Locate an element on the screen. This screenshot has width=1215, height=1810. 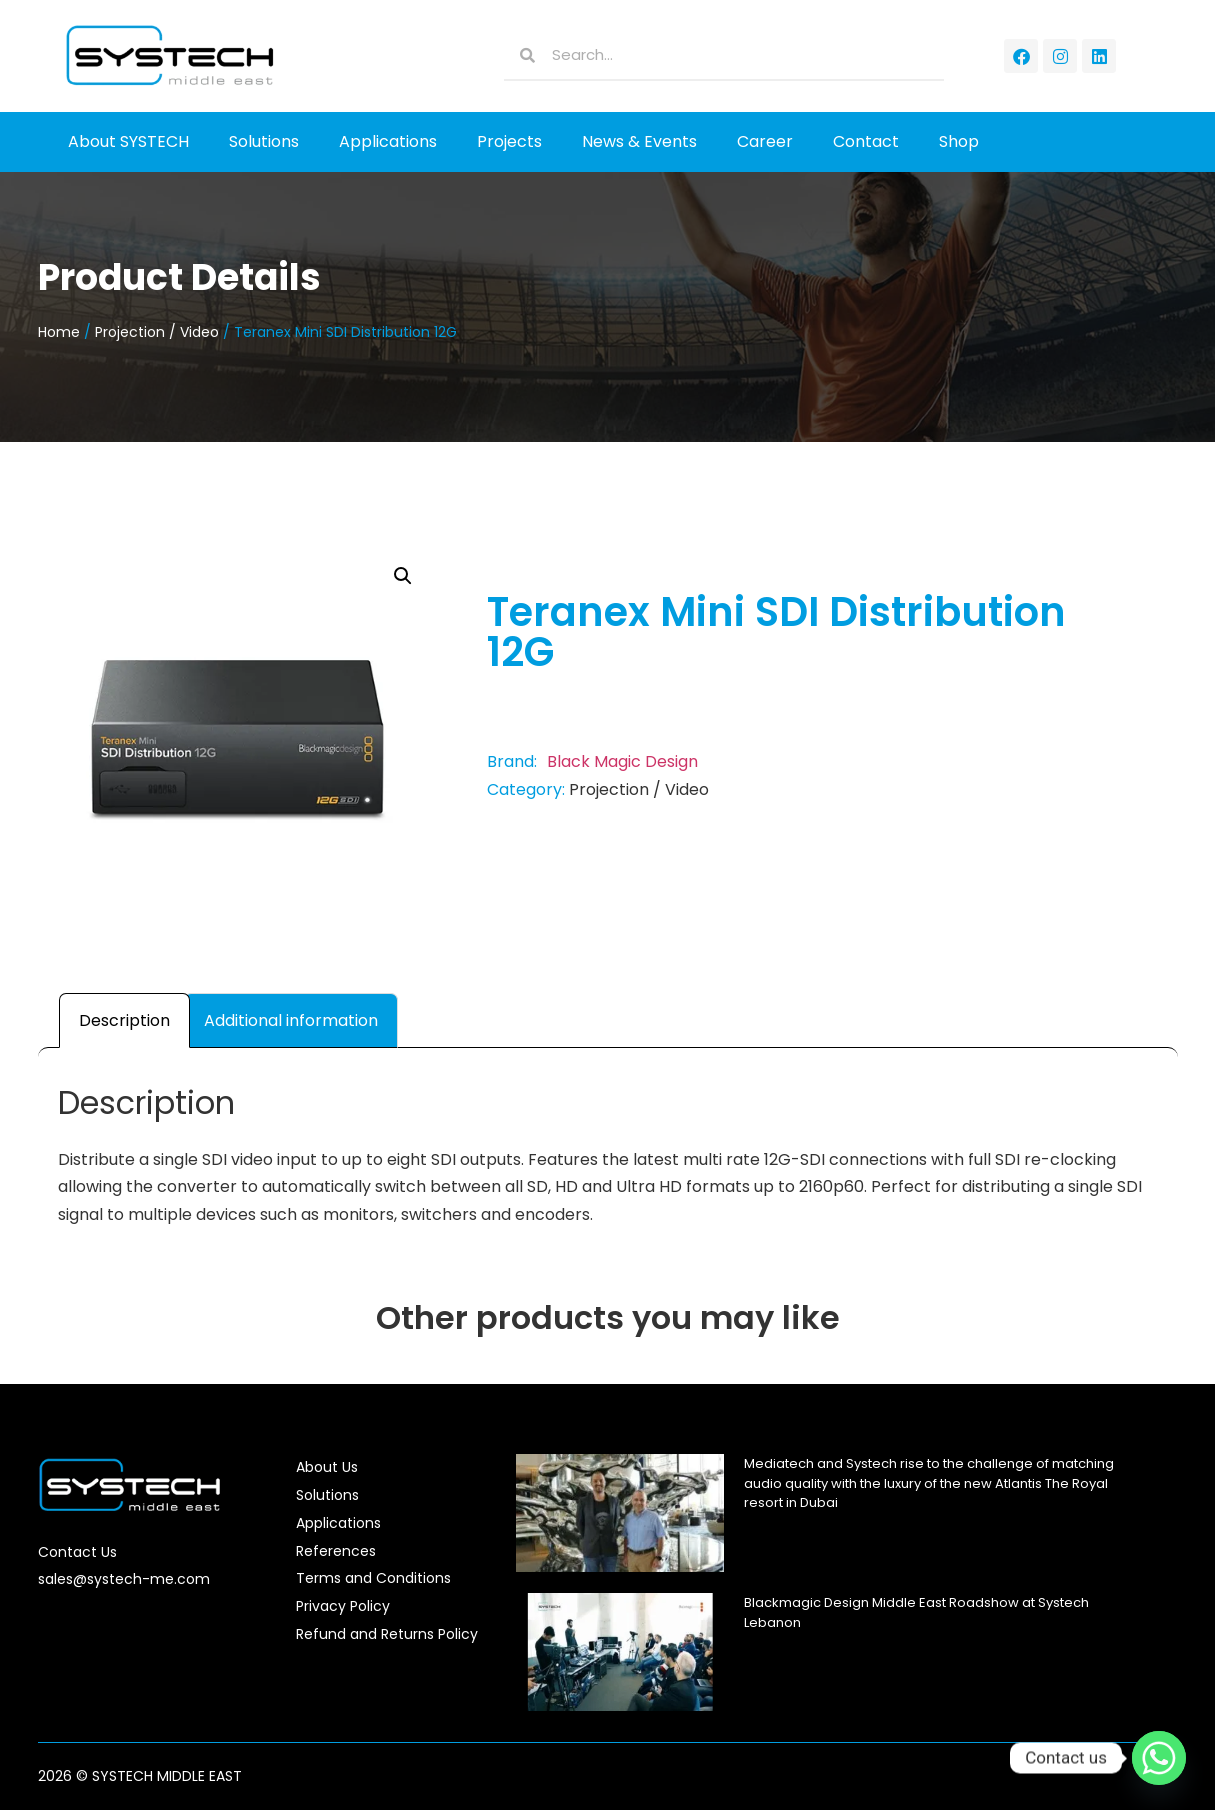
[Whatsapp] is located at coordinates (1159, 1758).